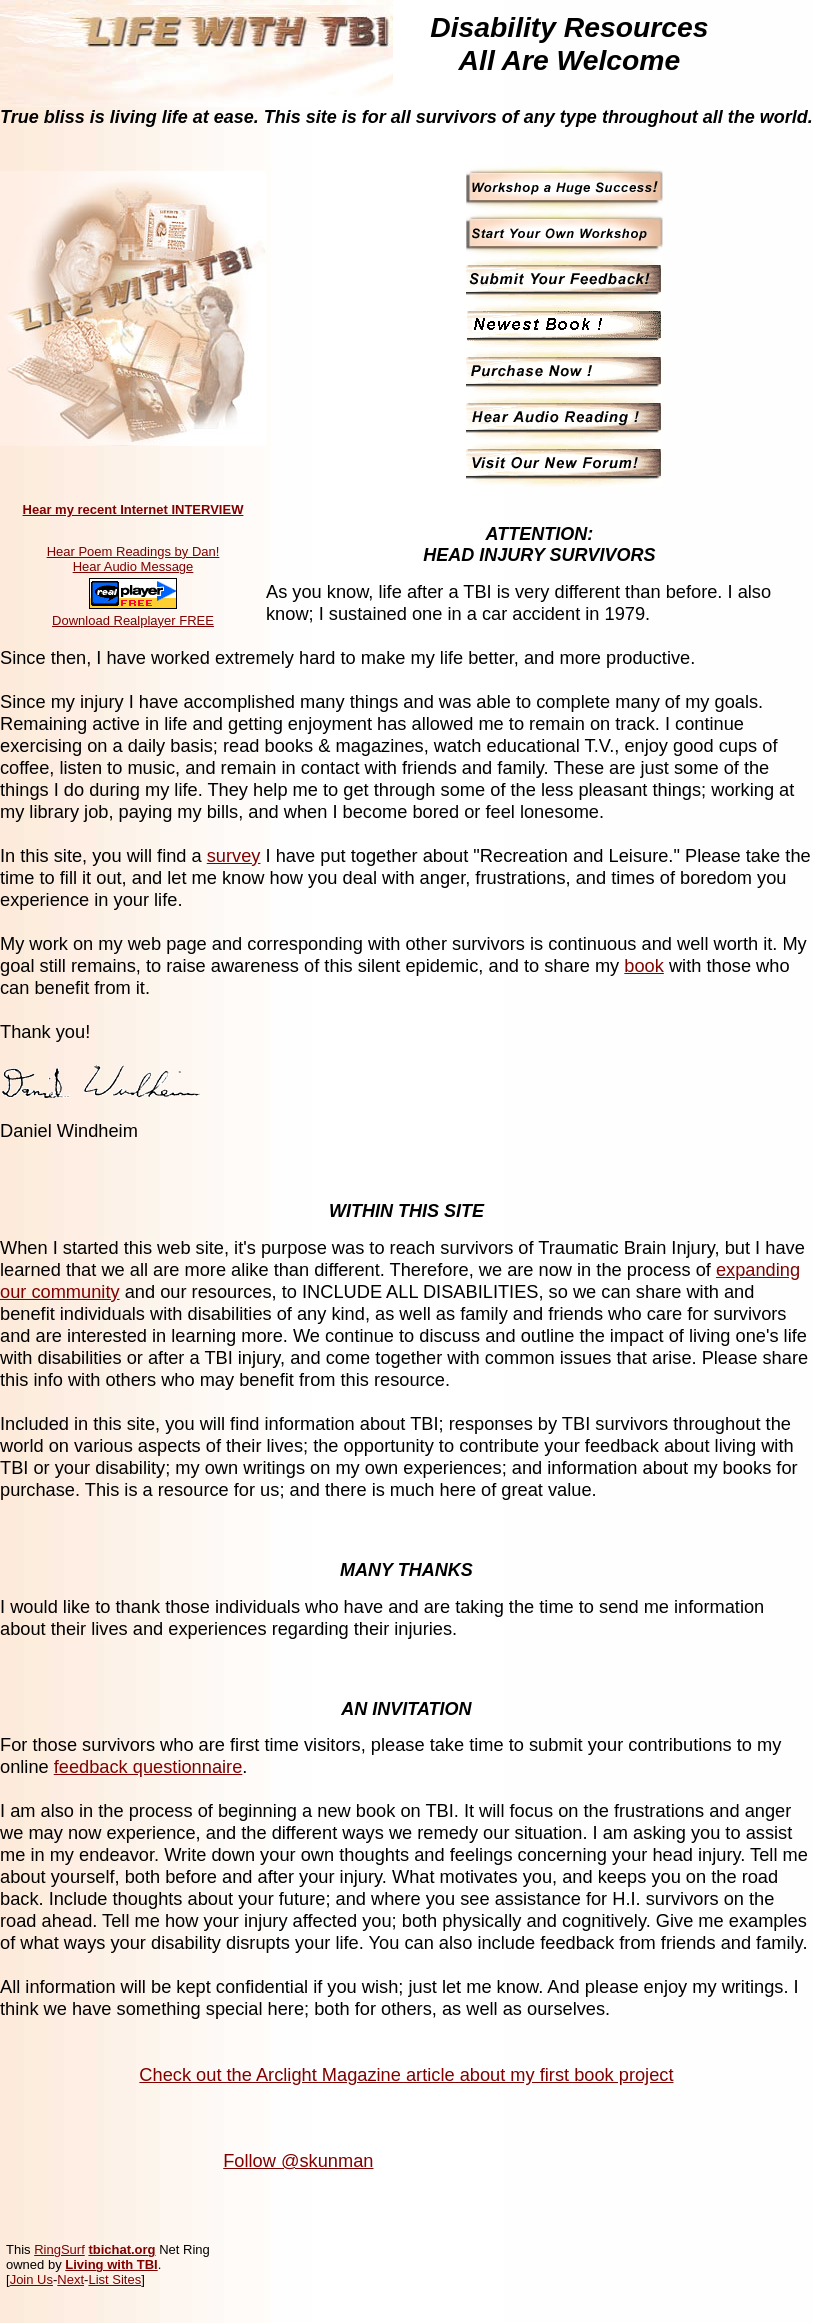  What do you see at coordinates (70, 2279) in the screenshot?
I see `Next` at bounding box center [70, 2279].